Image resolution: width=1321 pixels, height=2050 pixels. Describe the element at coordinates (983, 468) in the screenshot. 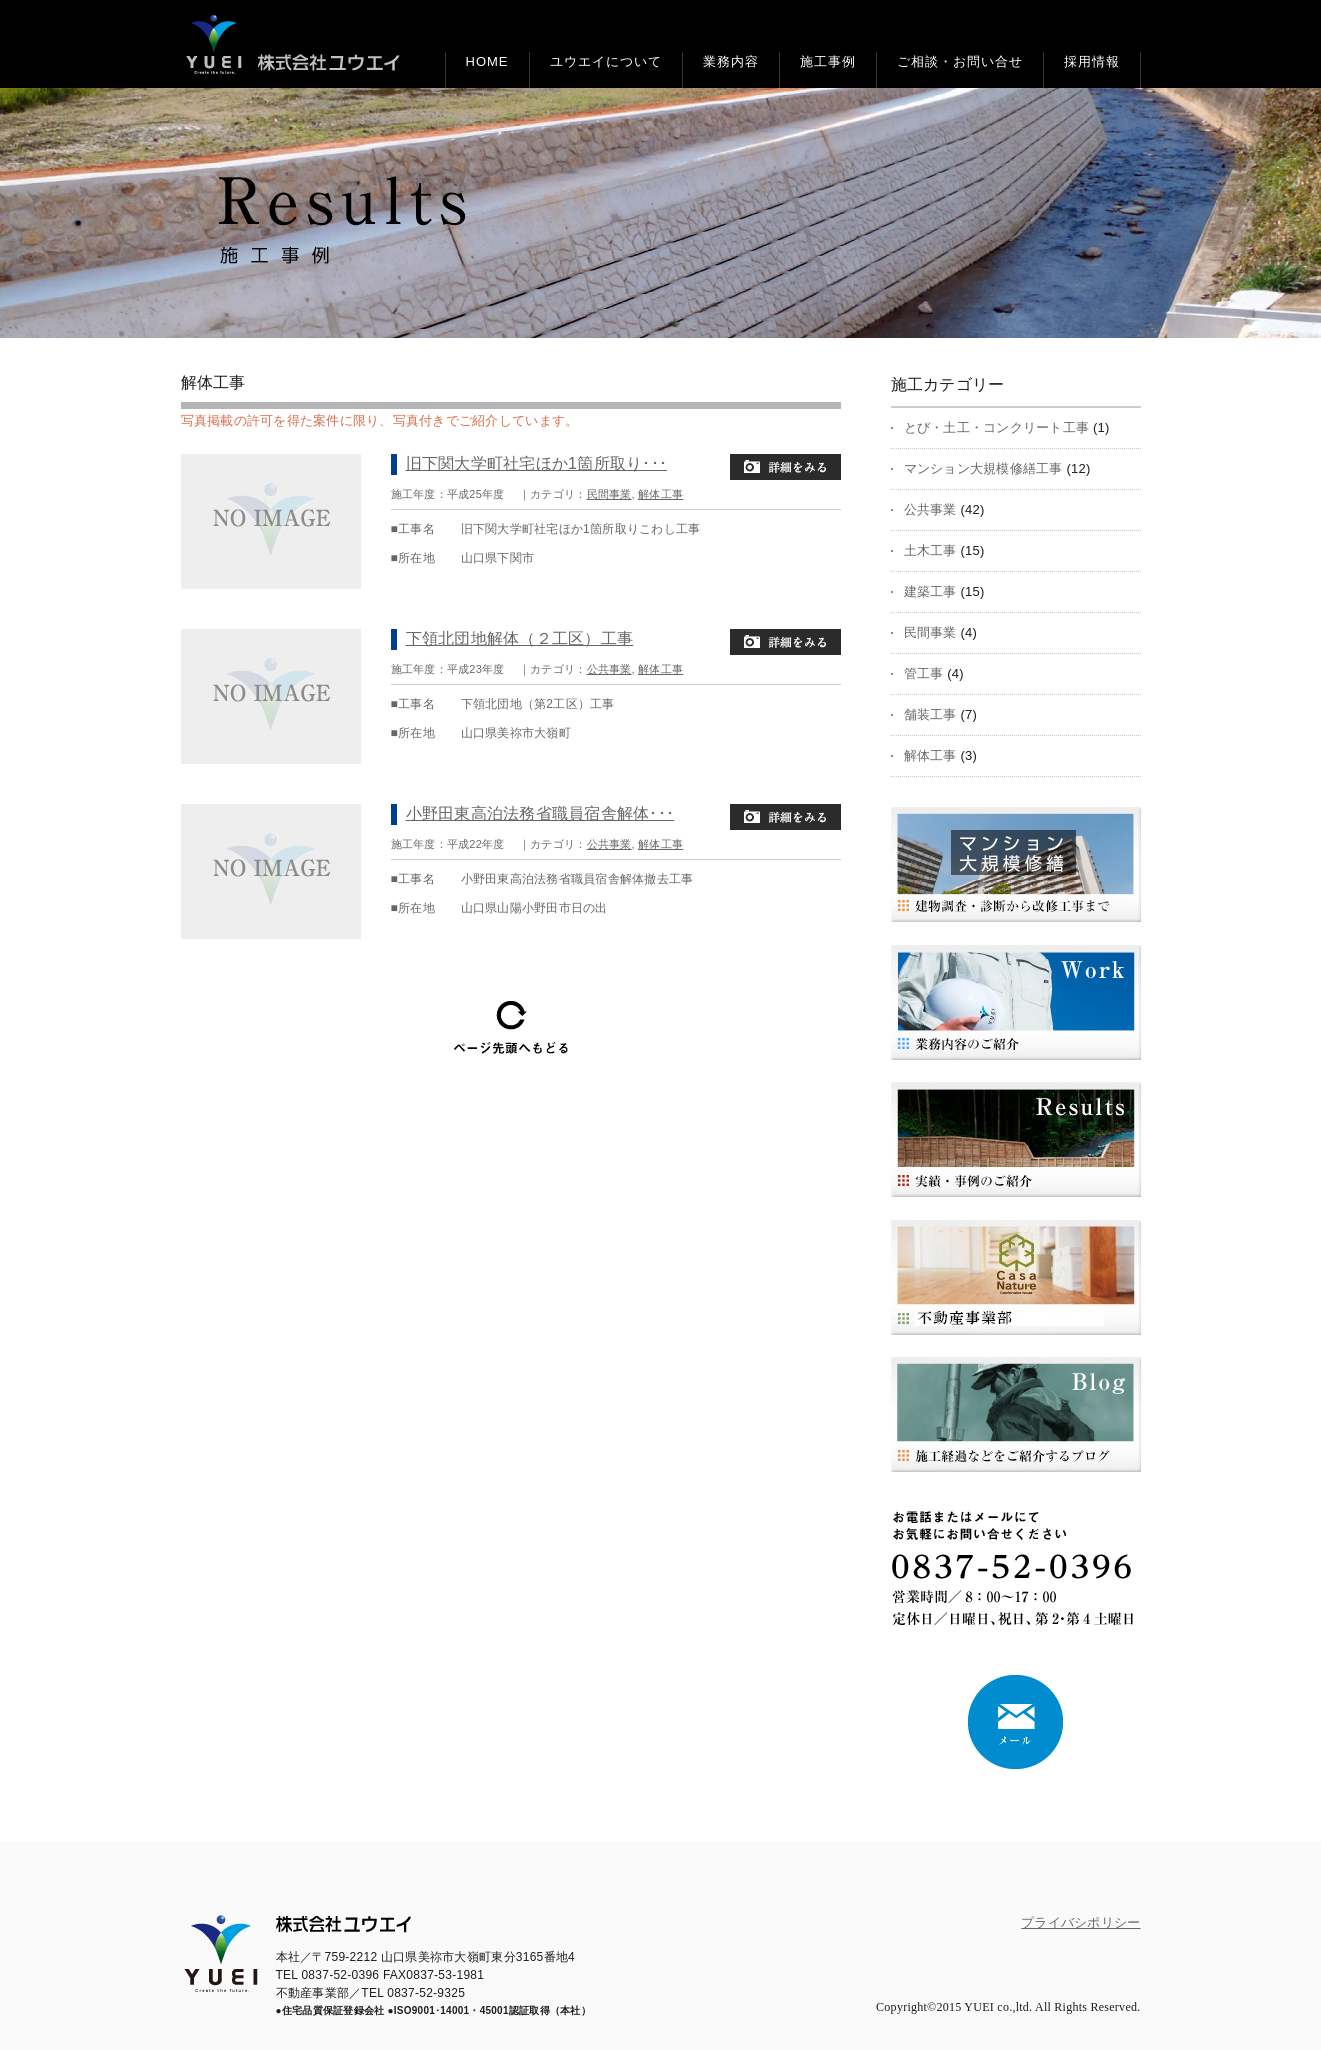

I see `マンション大規模修繕工事` at that location.